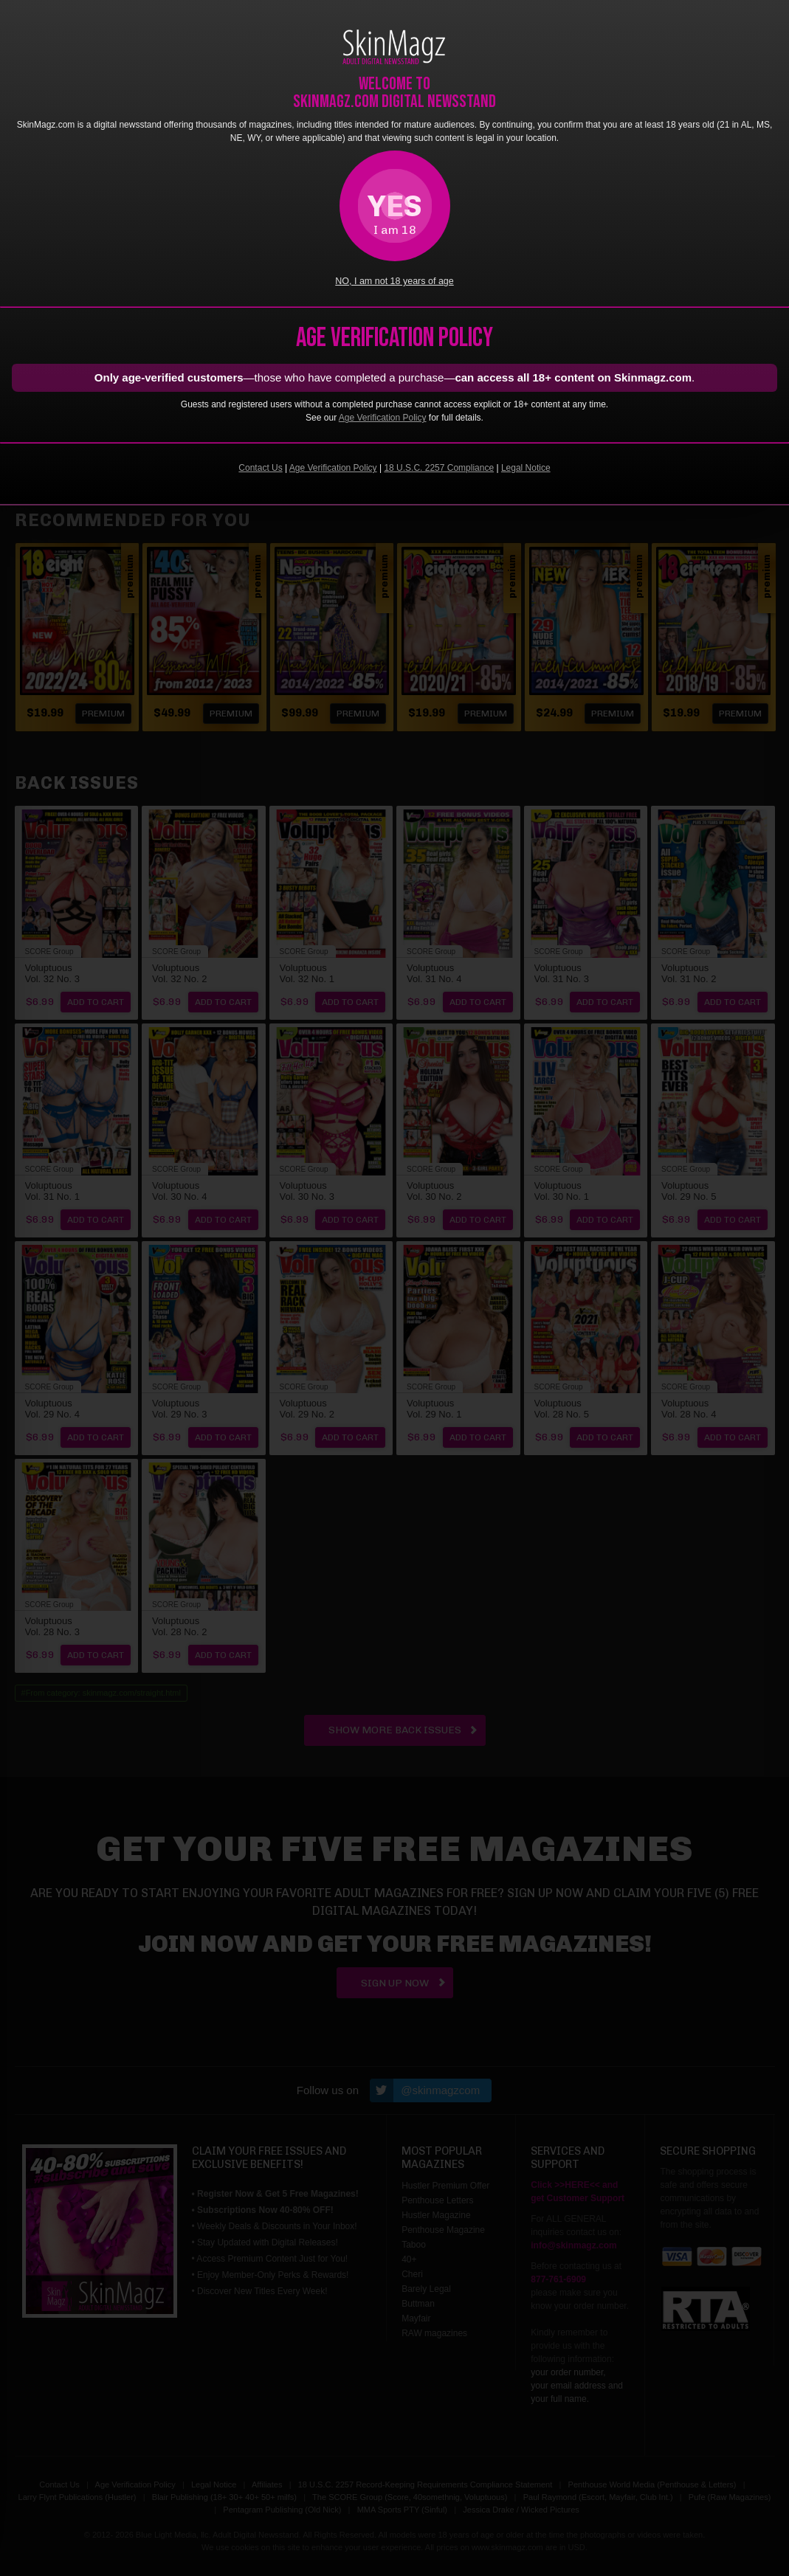  What do you see at coordinates (526, 468) in the screenshot?
I see `Legal Notice` at bounding box center [526, 468].